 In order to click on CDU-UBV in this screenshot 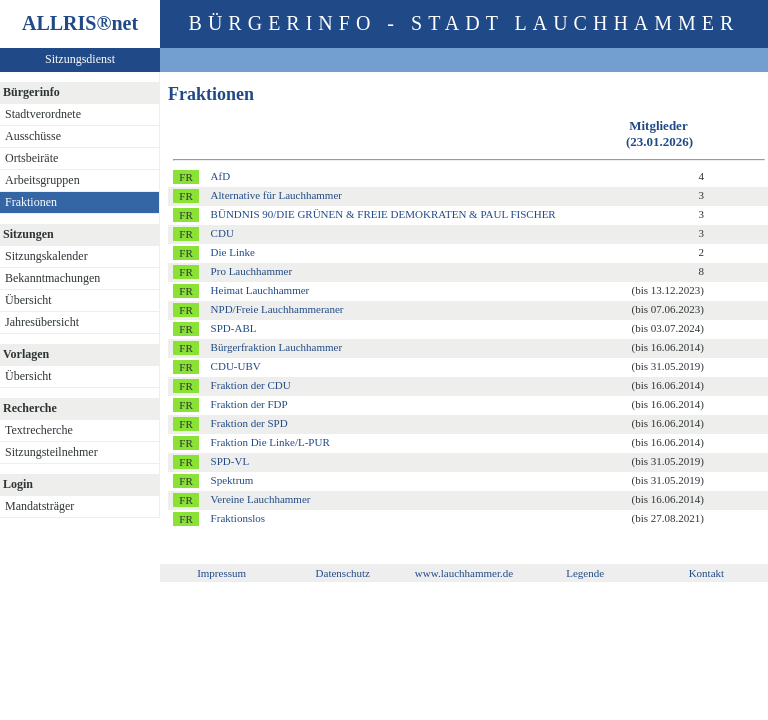, I will do `click(236, 366)`.